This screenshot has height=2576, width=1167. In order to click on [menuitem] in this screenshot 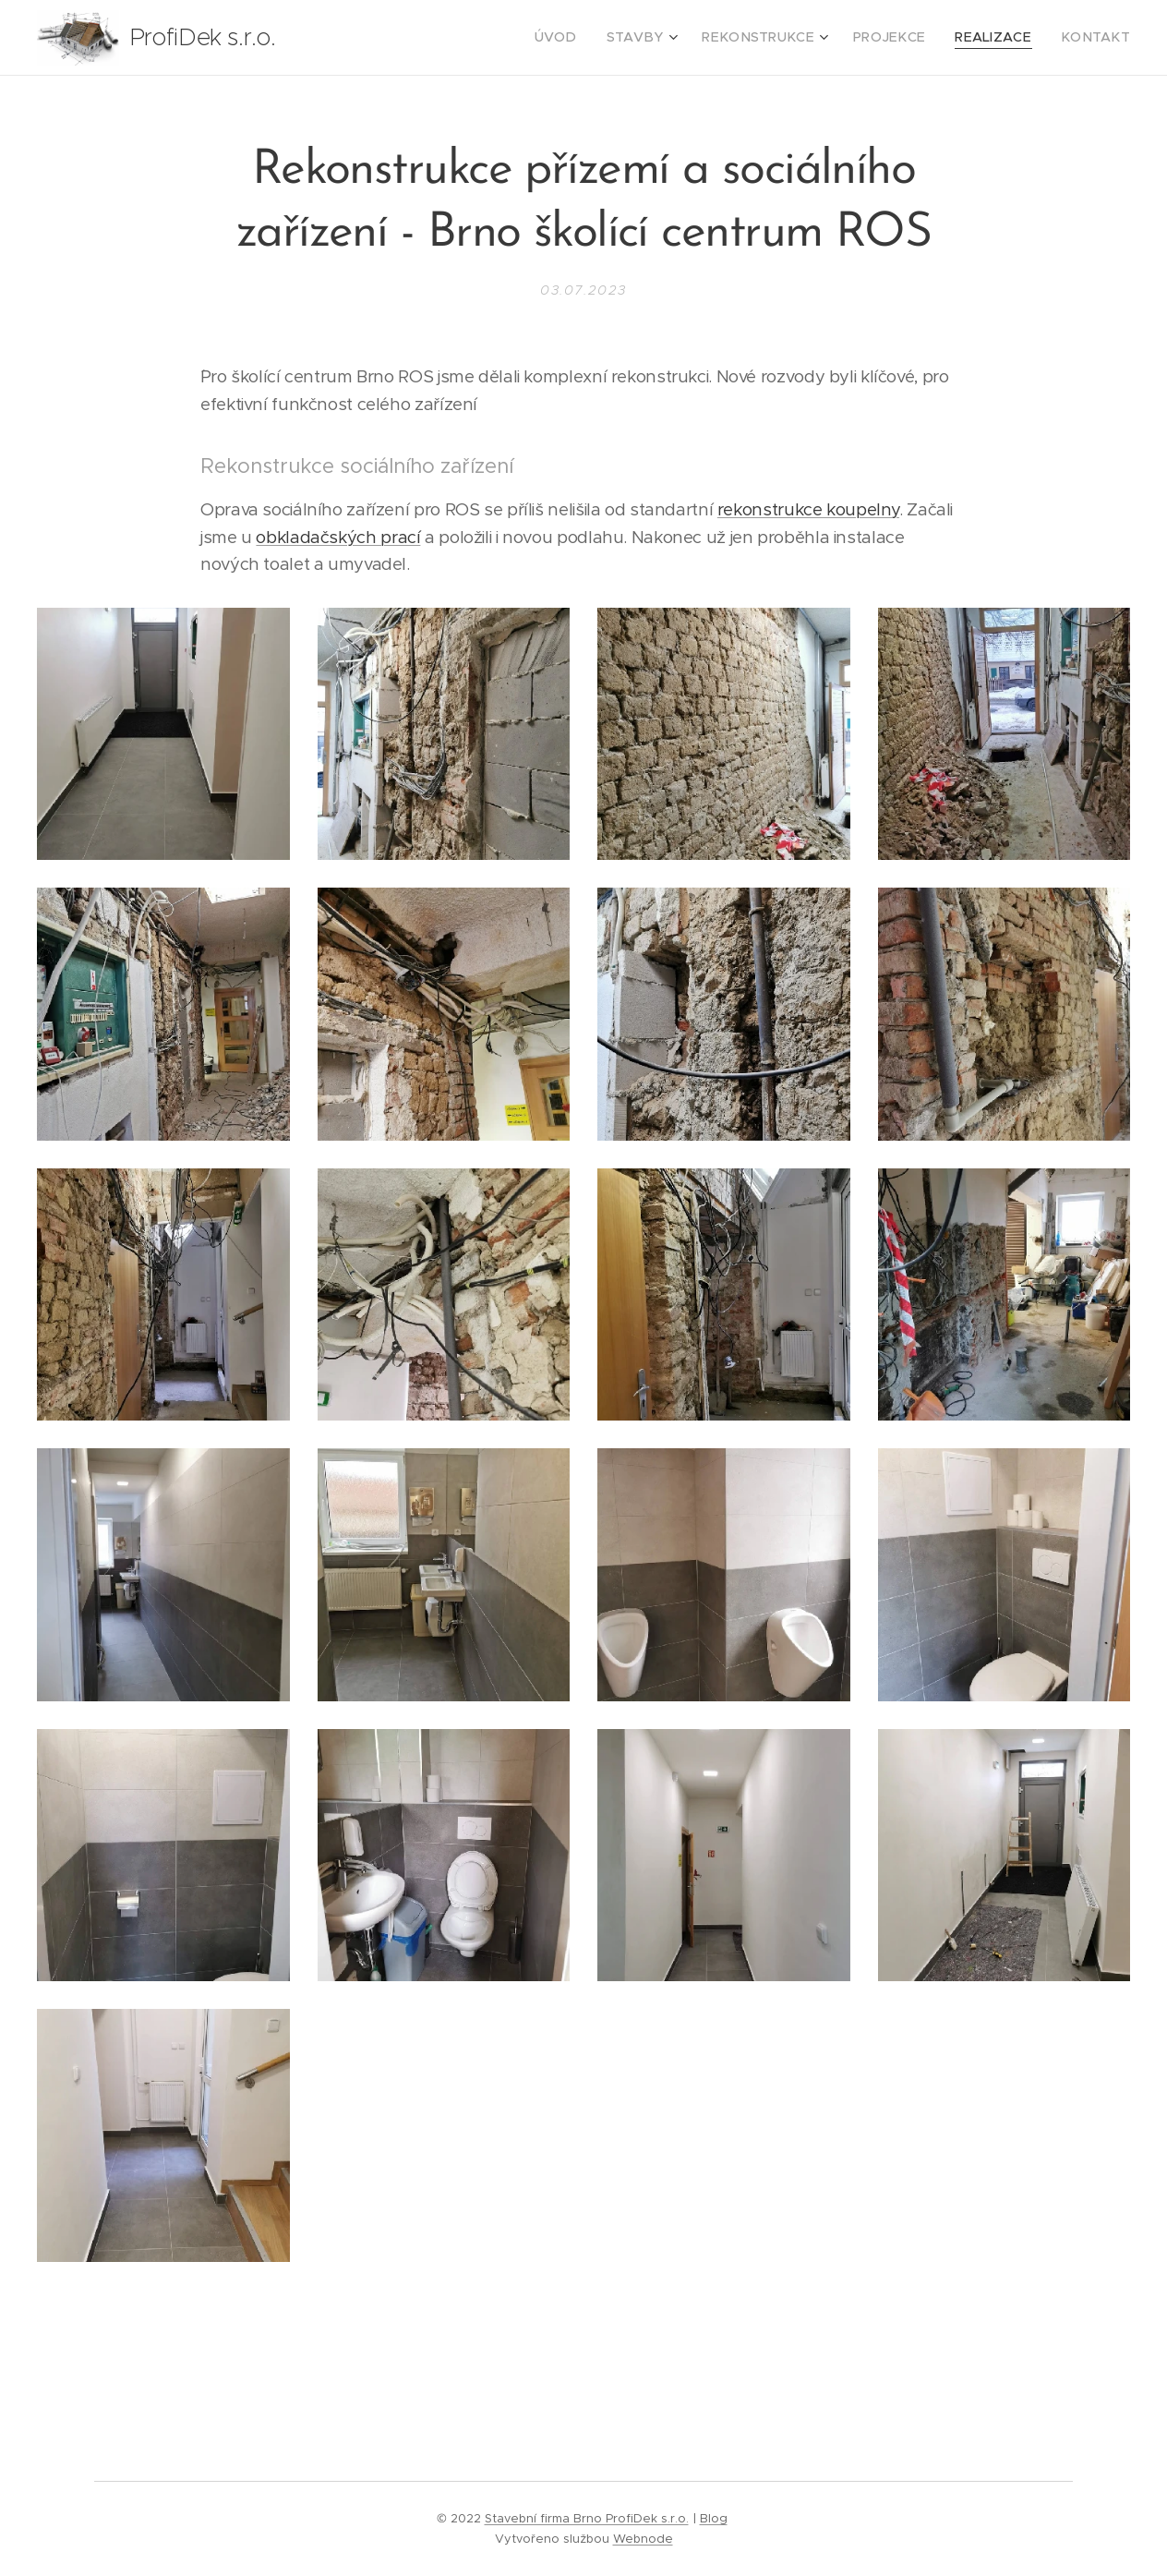, I will do `click(602, 38)`.